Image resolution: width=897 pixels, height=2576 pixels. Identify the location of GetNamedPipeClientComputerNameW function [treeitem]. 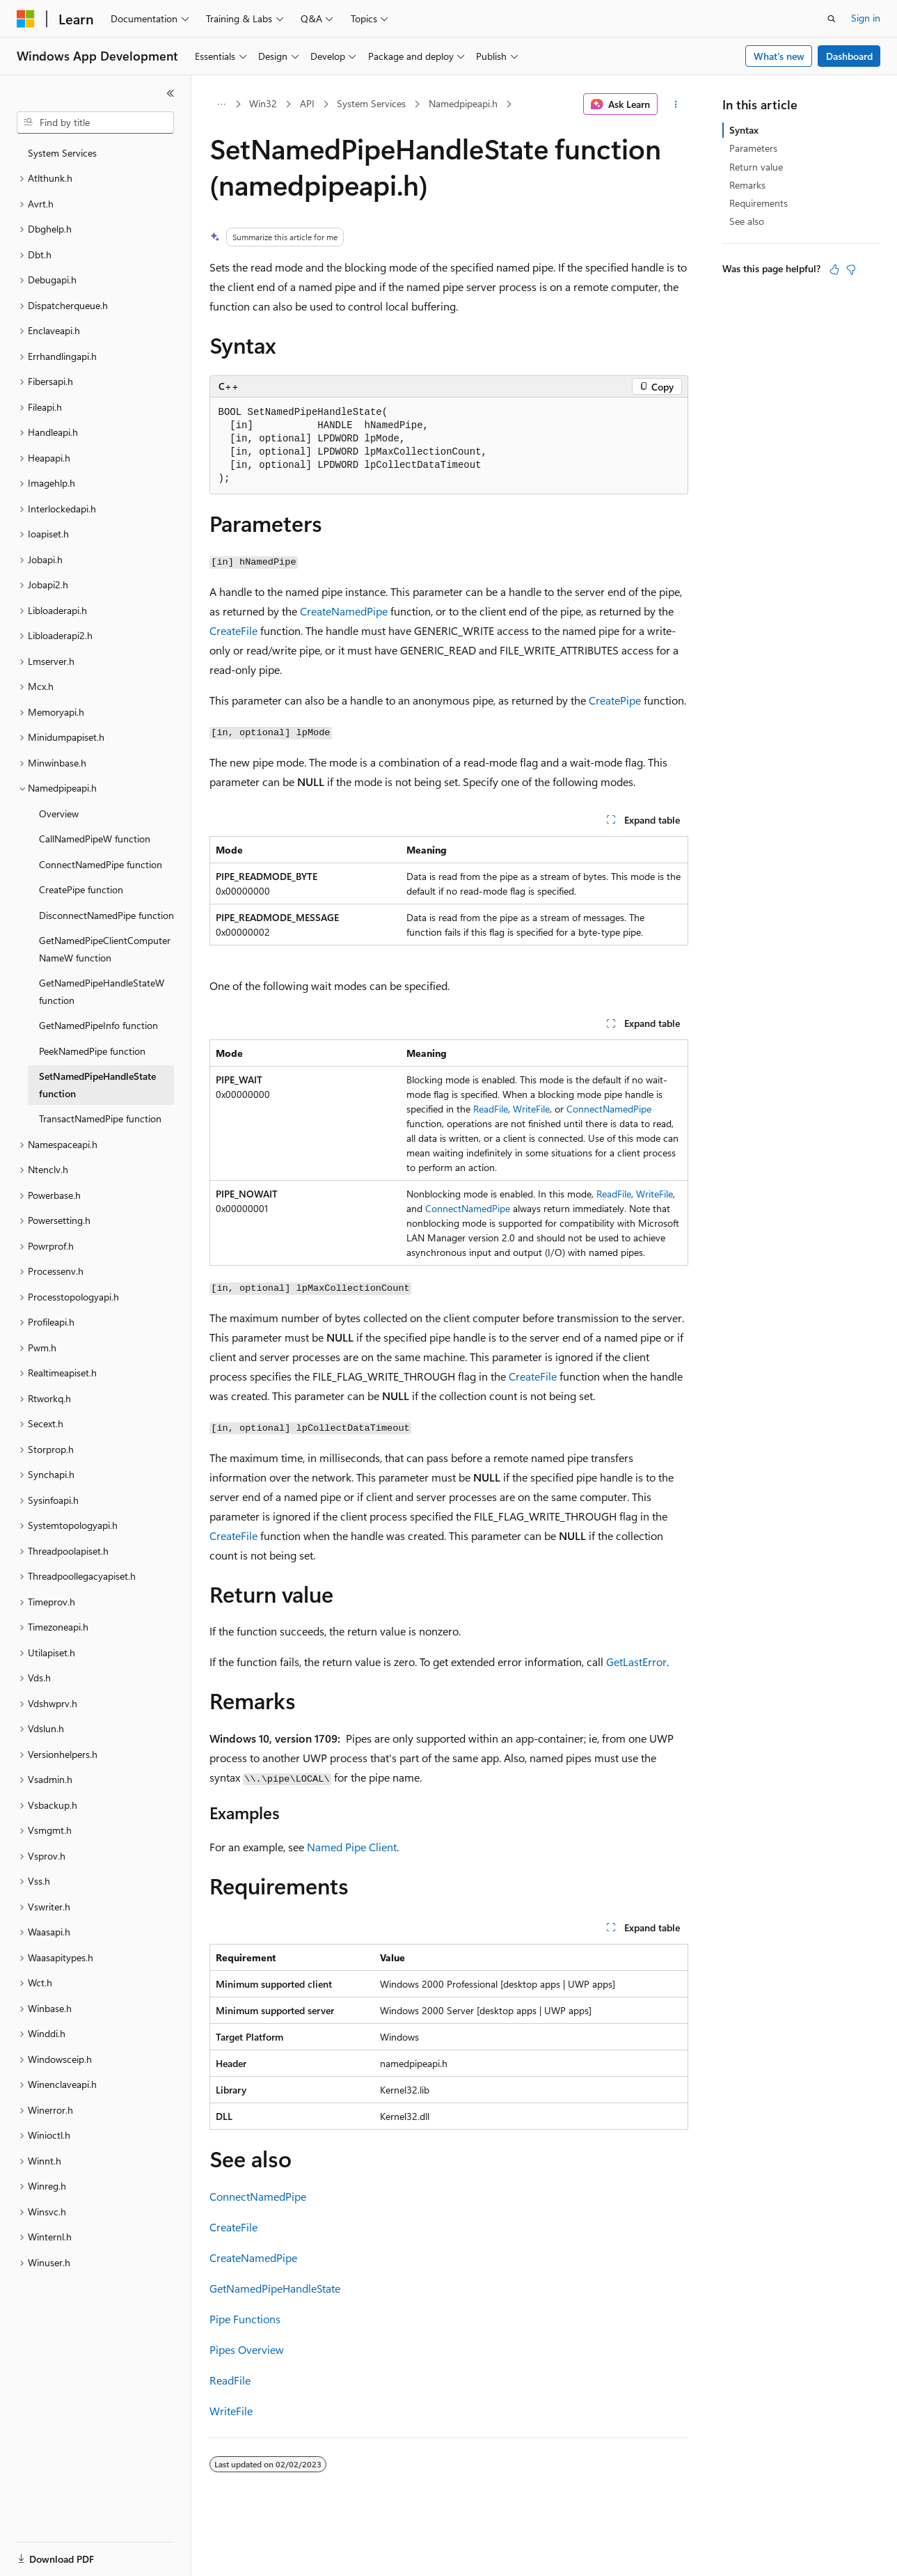
(104, 949).